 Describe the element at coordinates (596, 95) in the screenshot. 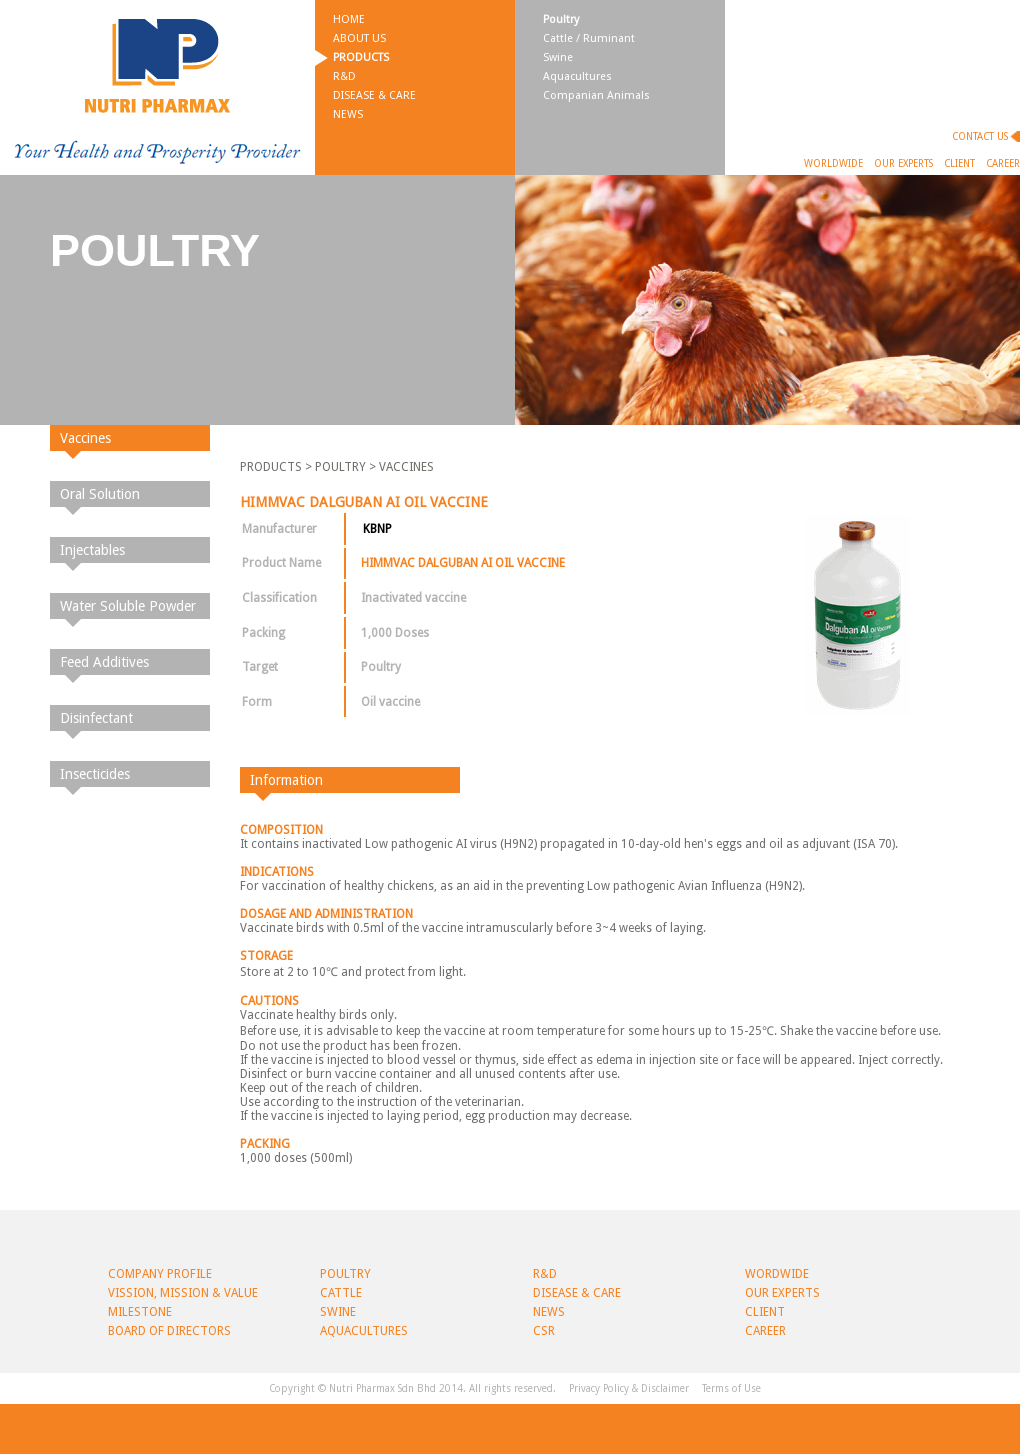

I see `Companian Animals` at that location.